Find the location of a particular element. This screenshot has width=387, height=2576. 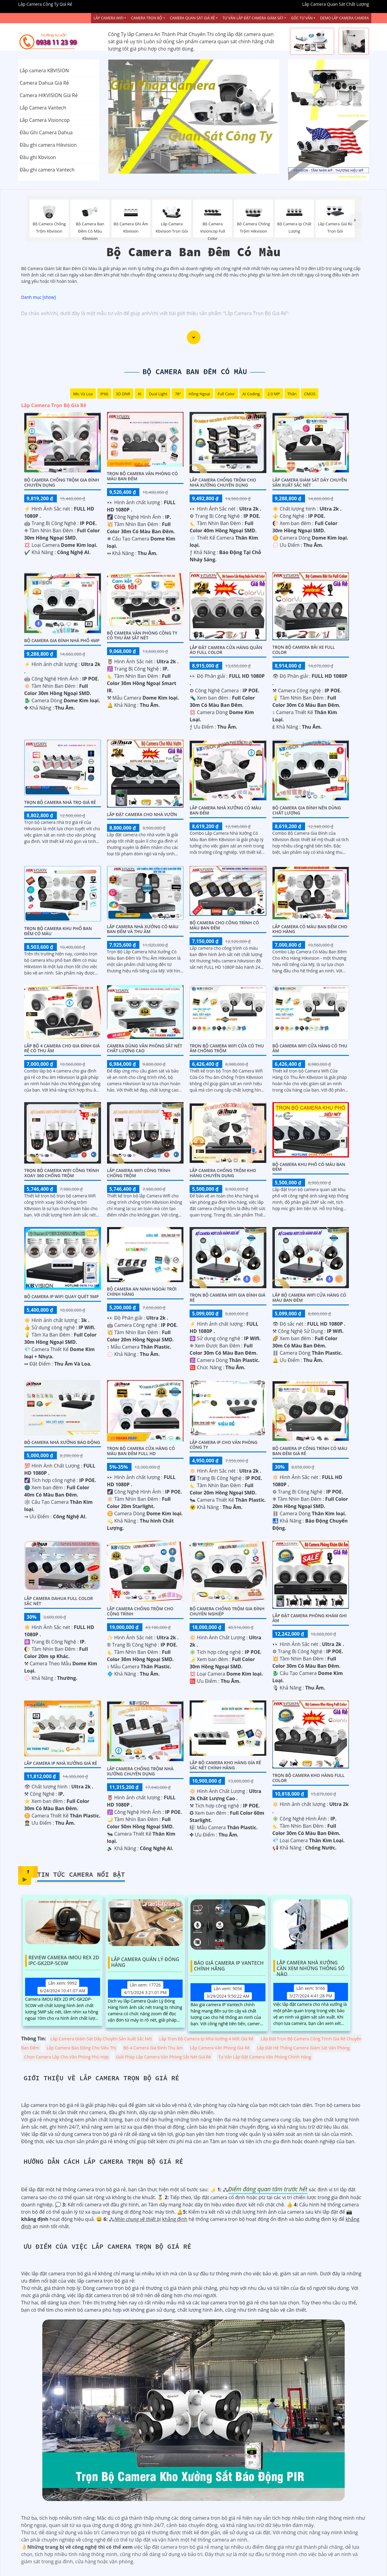

Camera Dùng Văn Phòng Sắt Nét Chất Lượng Cao is located at coordinates (144, 1048).